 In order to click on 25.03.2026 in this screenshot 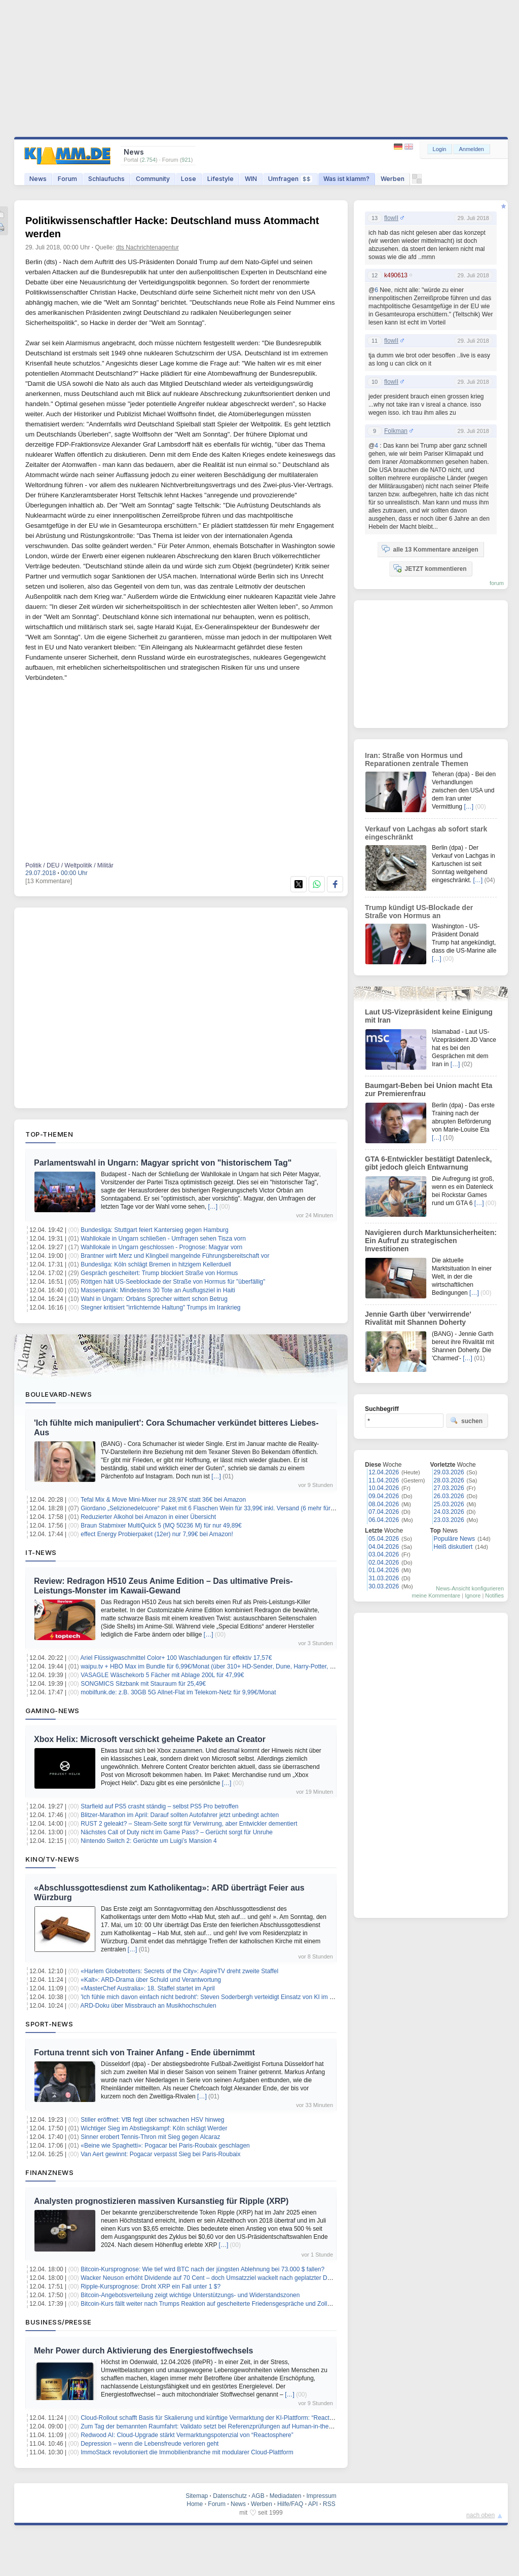, I will do `click(449, 1504)`.